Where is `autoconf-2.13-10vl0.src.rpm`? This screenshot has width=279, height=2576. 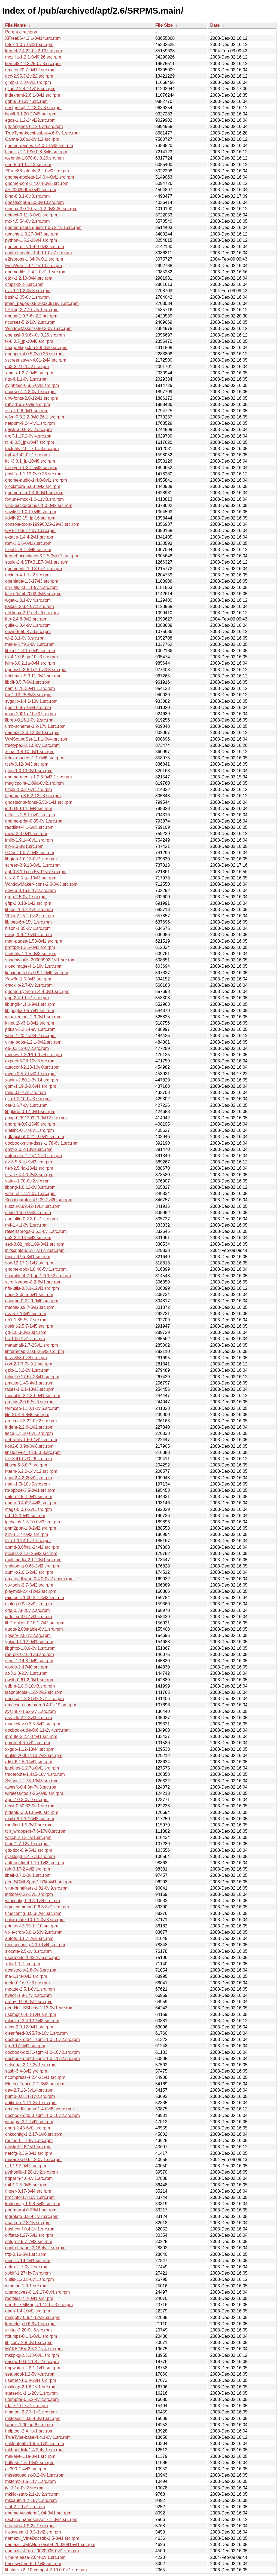 autoconf-2.13-10vl0.src.rpm is located at coordinates (32, 1067).